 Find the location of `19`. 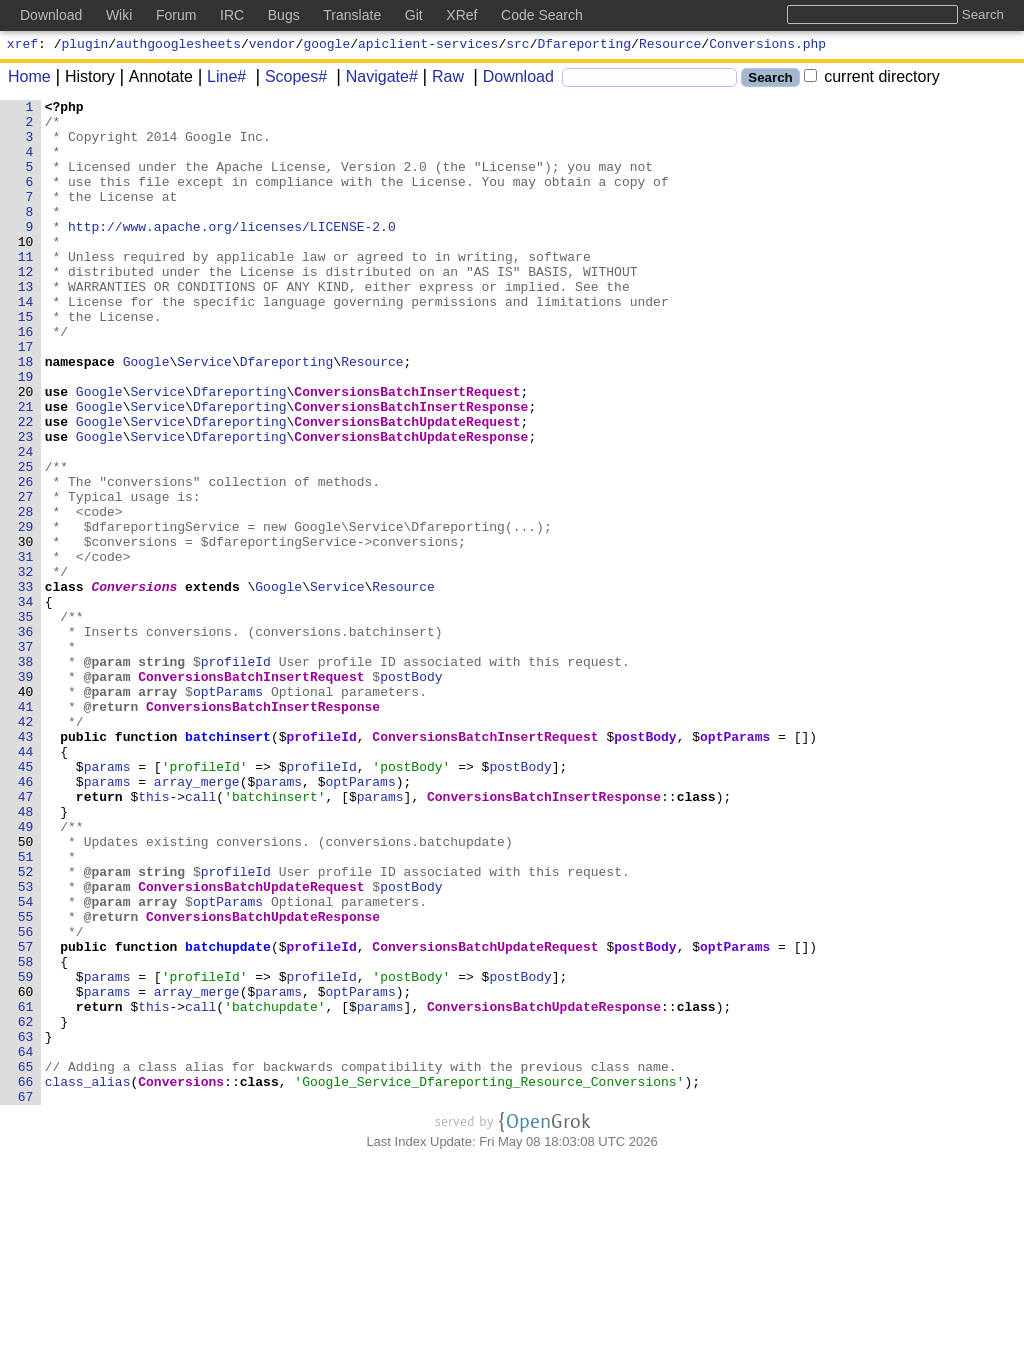

19 is located at coordinates (26, 433).